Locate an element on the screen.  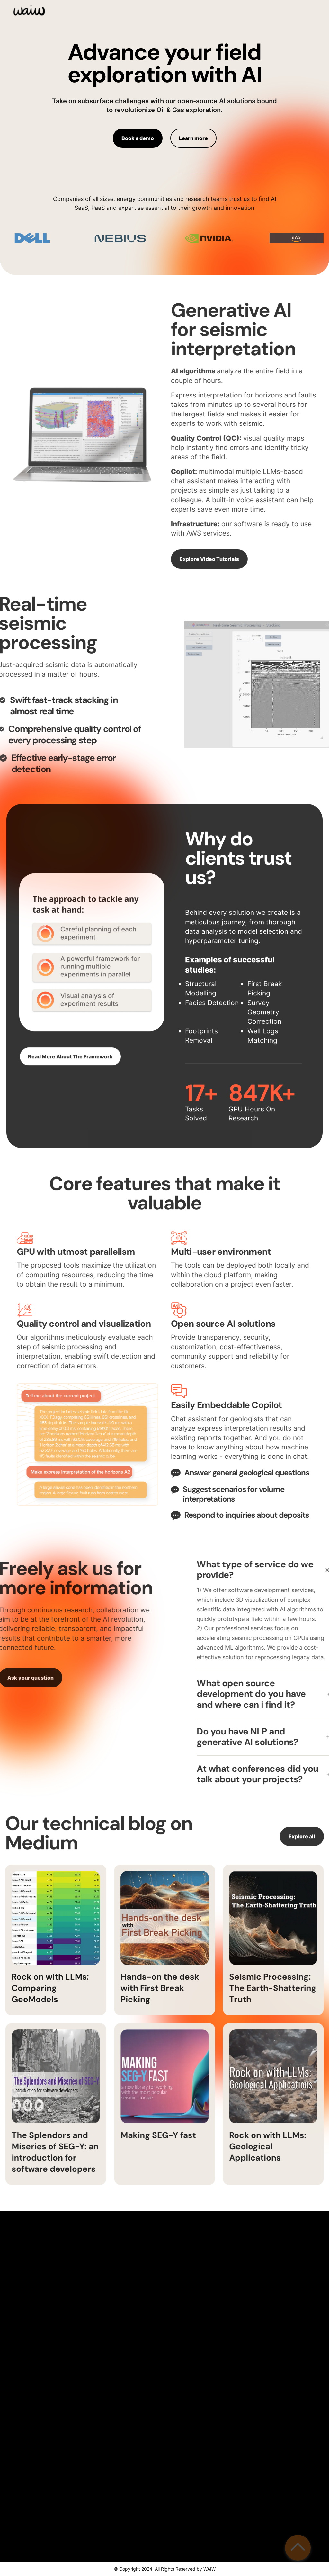
Explore Video Tutorials is located at coordinates (185, 559).